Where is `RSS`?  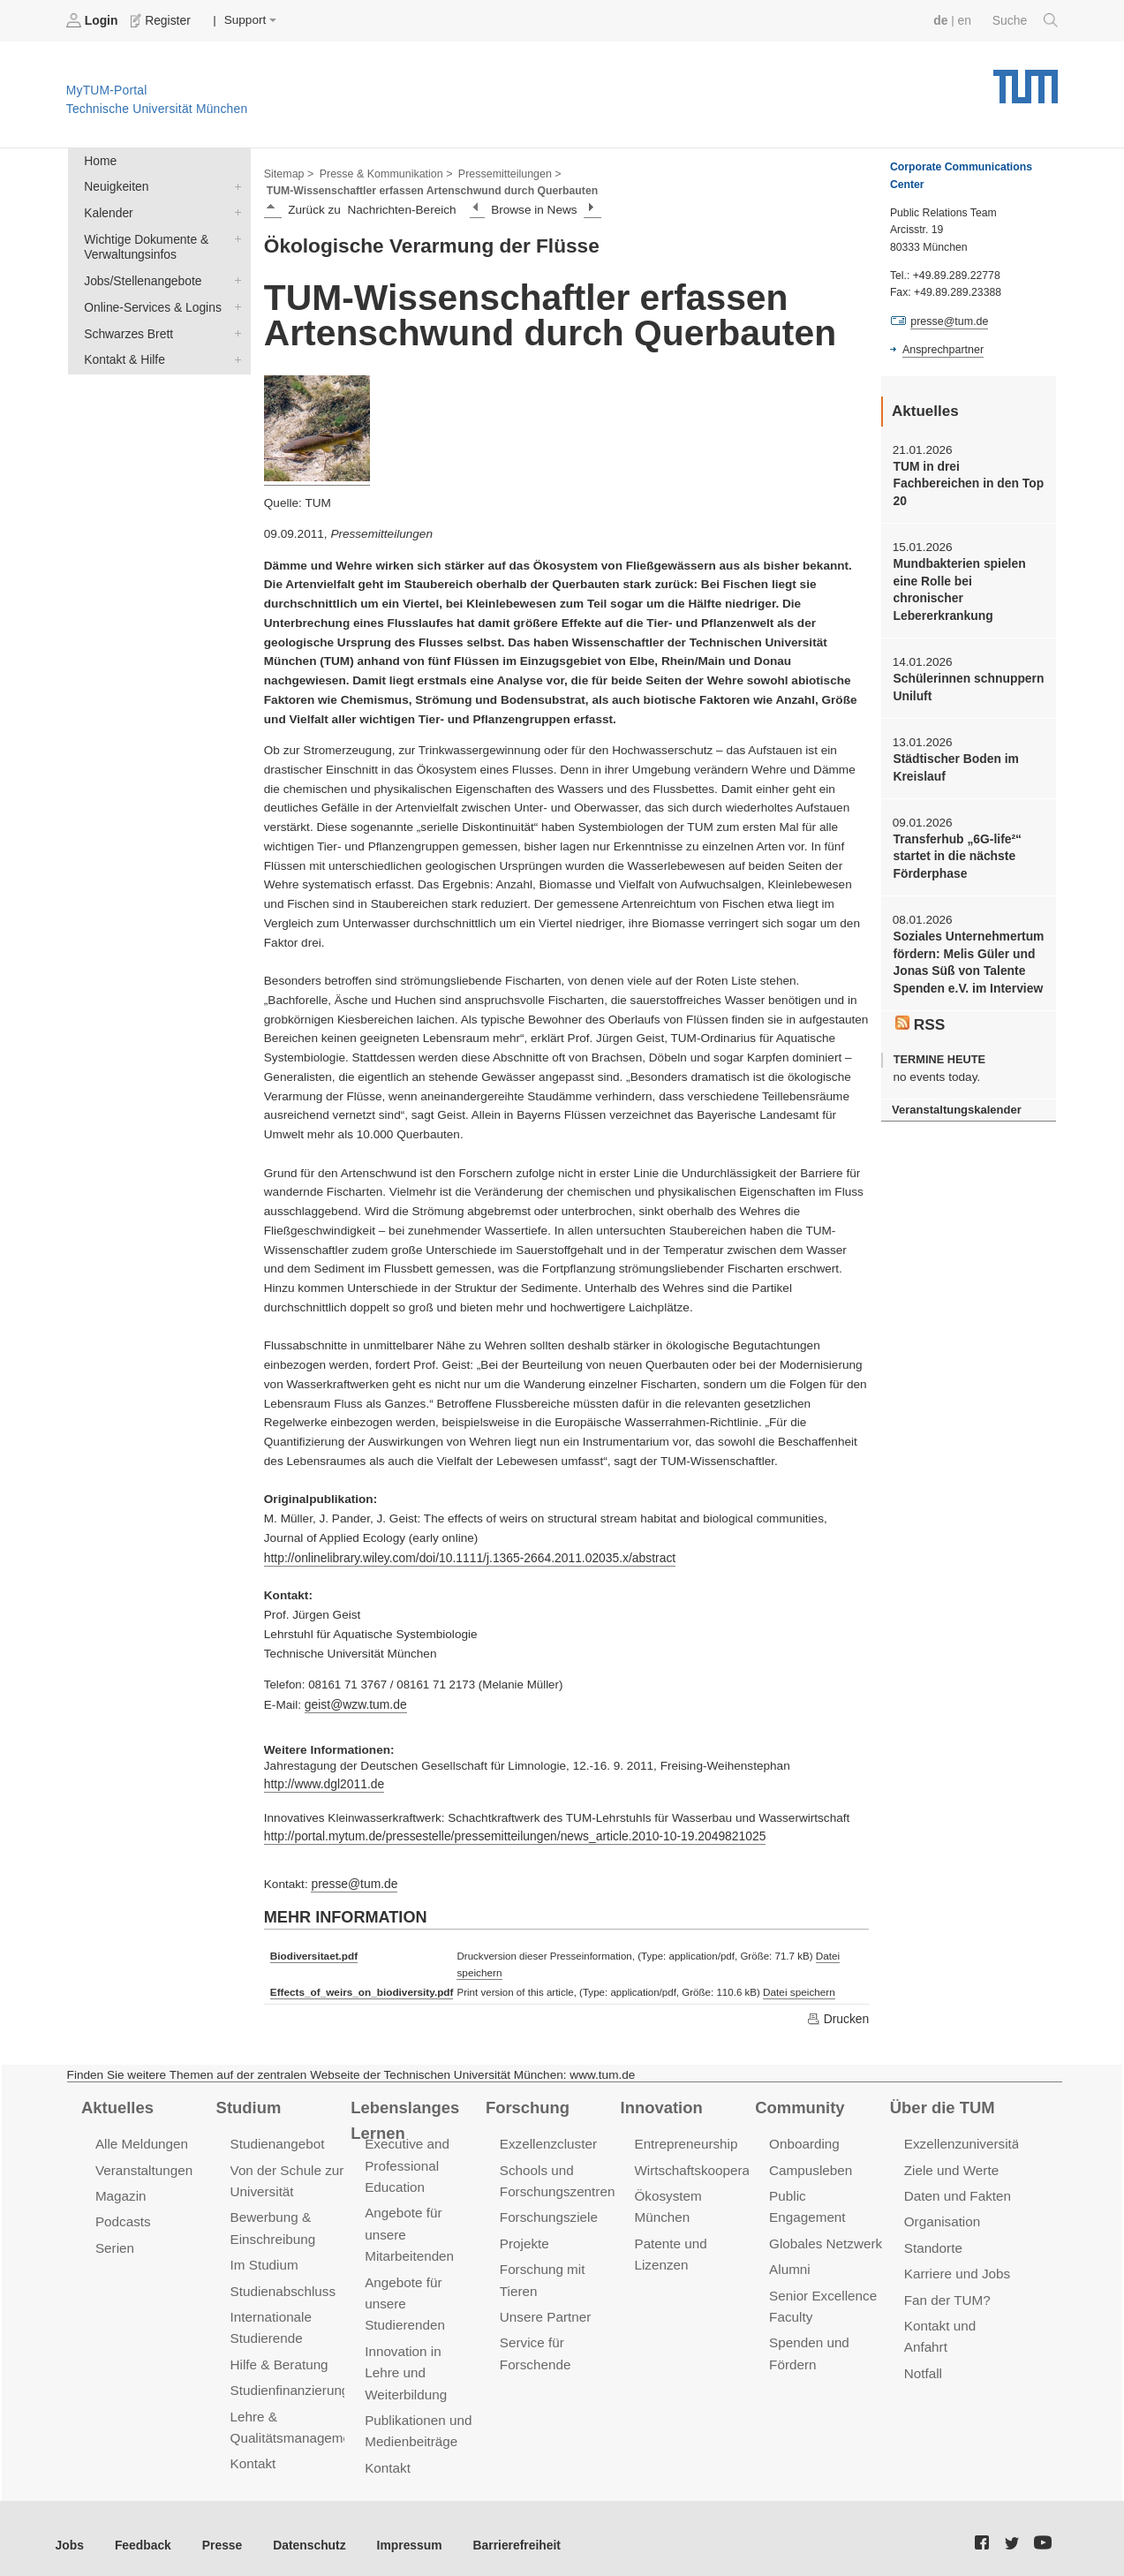
RSS is located at coordinates (920, 999).